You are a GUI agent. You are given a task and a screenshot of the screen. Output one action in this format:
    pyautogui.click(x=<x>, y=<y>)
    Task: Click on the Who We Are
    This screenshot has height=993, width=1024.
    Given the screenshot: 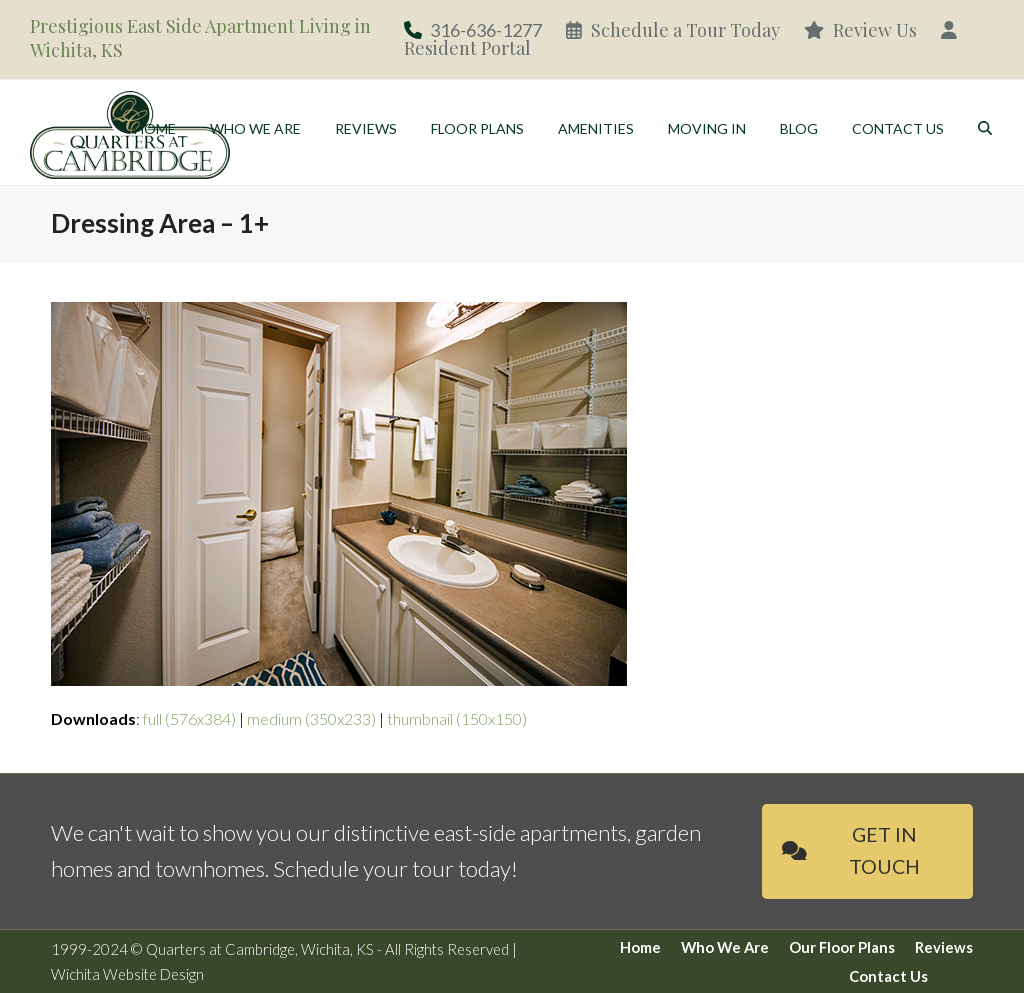 What is the action you would take?
    pyautogui.click(x=725, y=947)
    